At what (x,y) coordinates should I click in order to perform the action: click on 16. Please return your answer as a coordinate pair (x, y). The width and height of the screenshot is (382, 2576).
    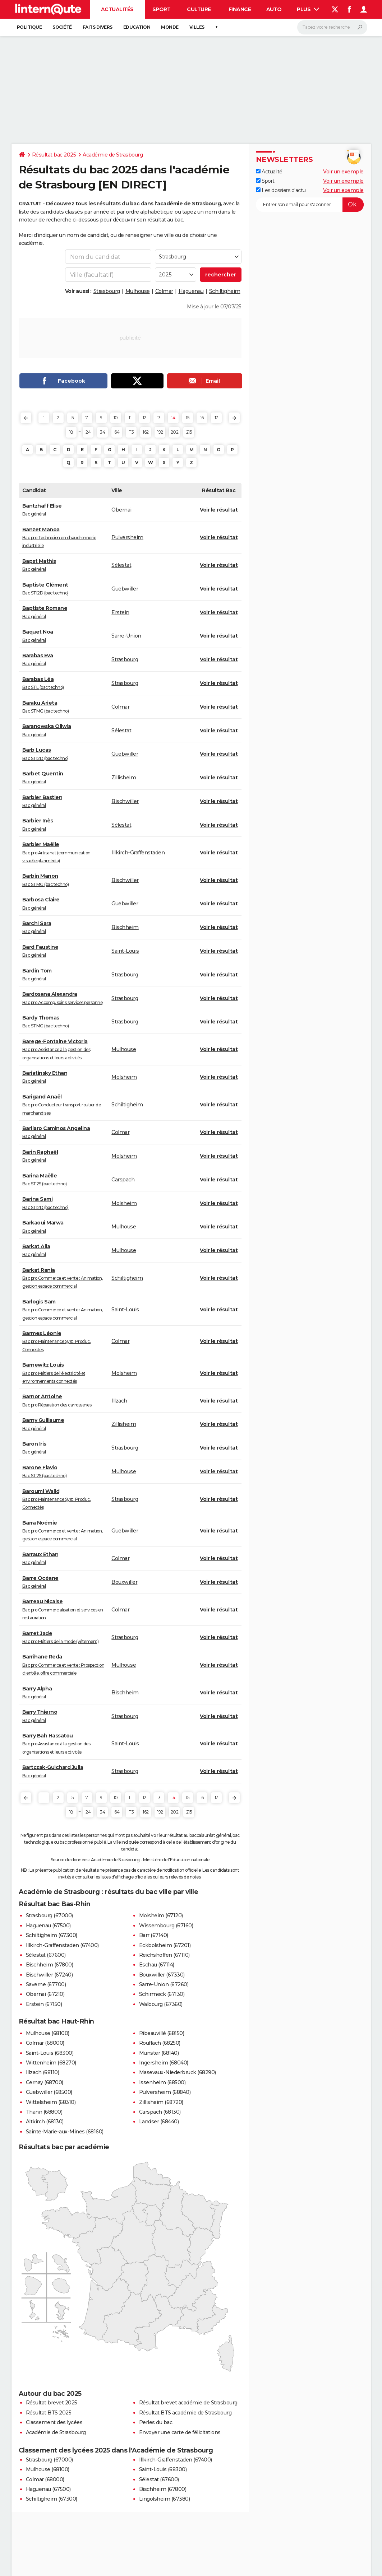
    Looking at the image, I should click on (202, 417).